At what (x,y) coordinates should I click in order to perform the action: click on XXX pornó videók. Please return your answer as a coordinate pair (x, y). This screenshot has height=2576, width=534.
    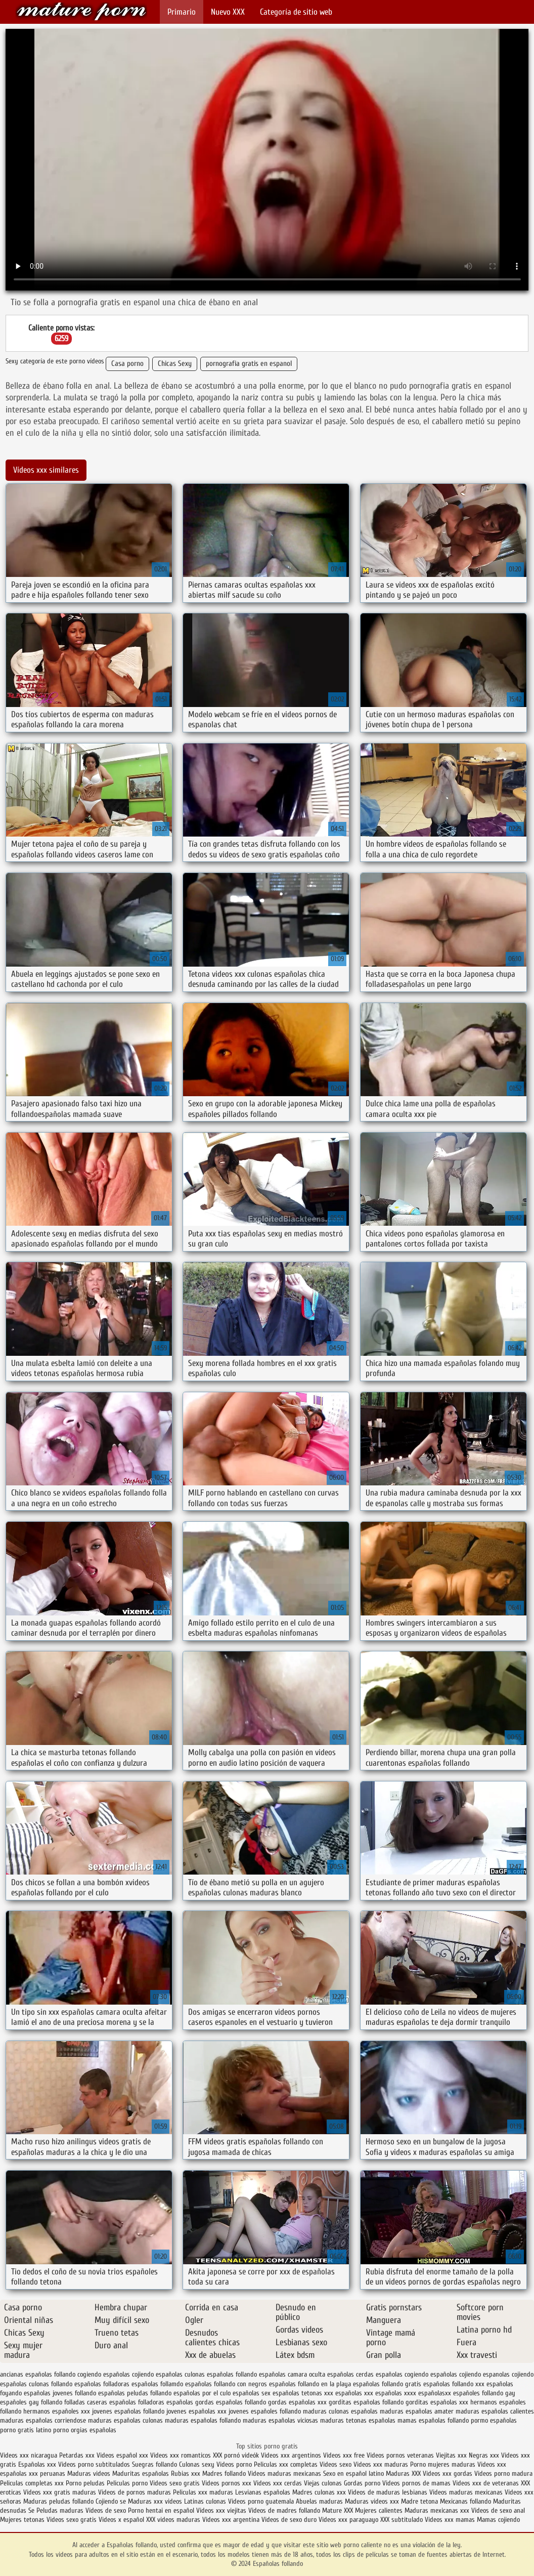
    Looking at the image, I should click on (237, 2455).